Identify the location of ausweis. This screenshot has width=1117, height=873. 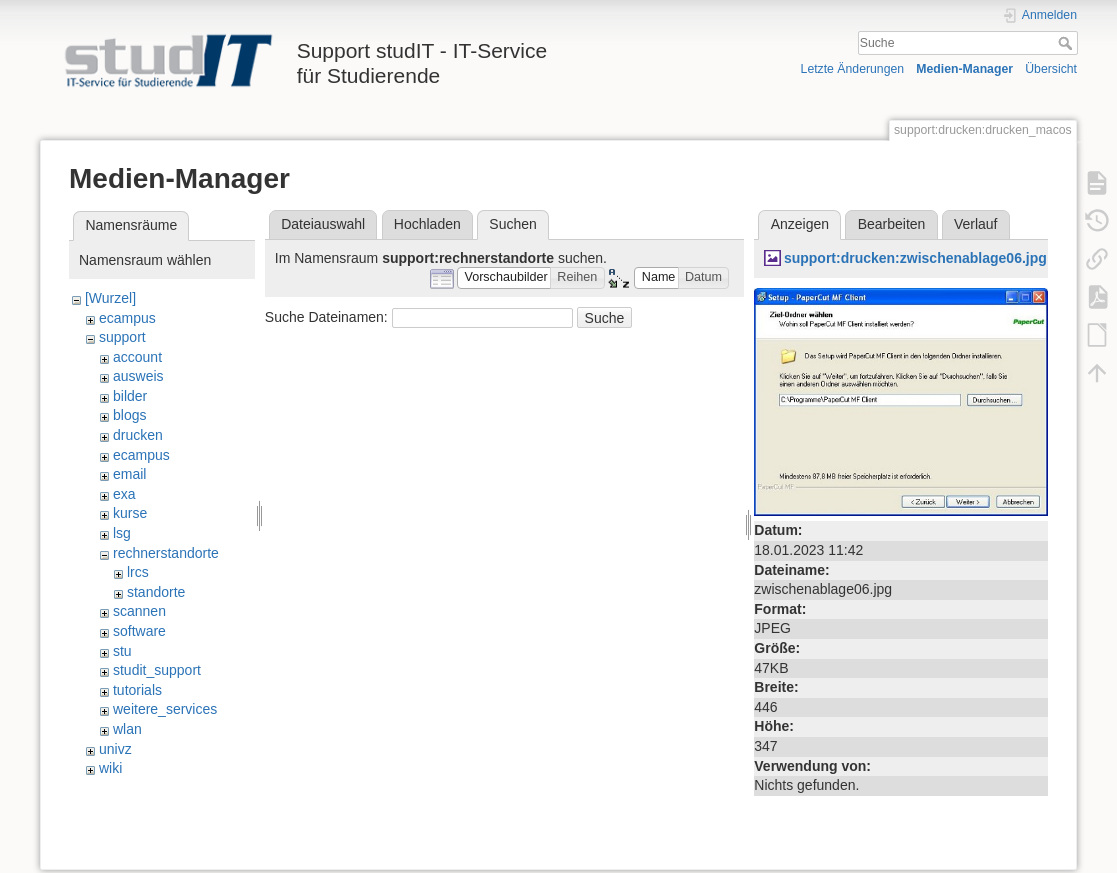
(138, 376).